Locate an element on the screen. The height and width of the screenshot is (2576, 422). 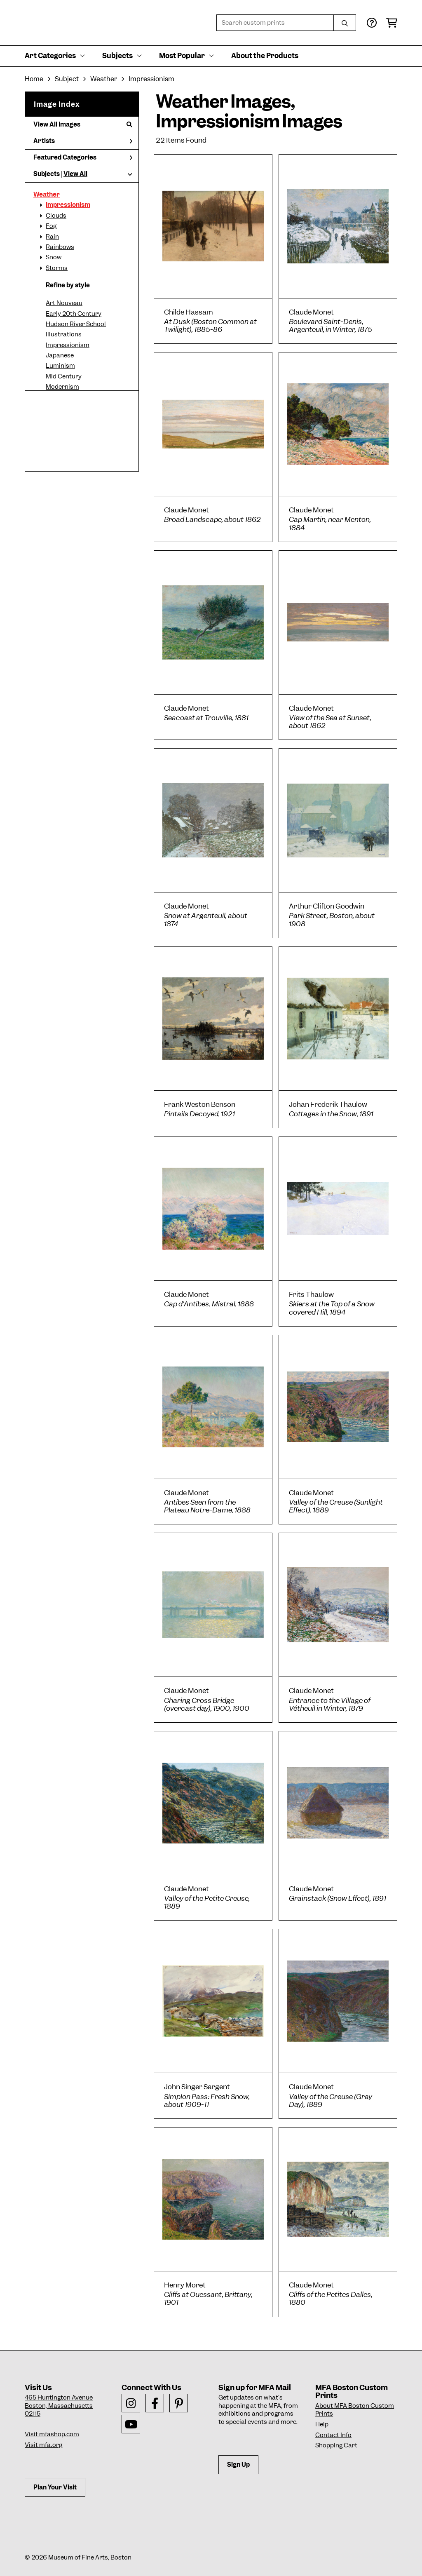
Visit mfashop.com is located at coordinates (52, 2434).